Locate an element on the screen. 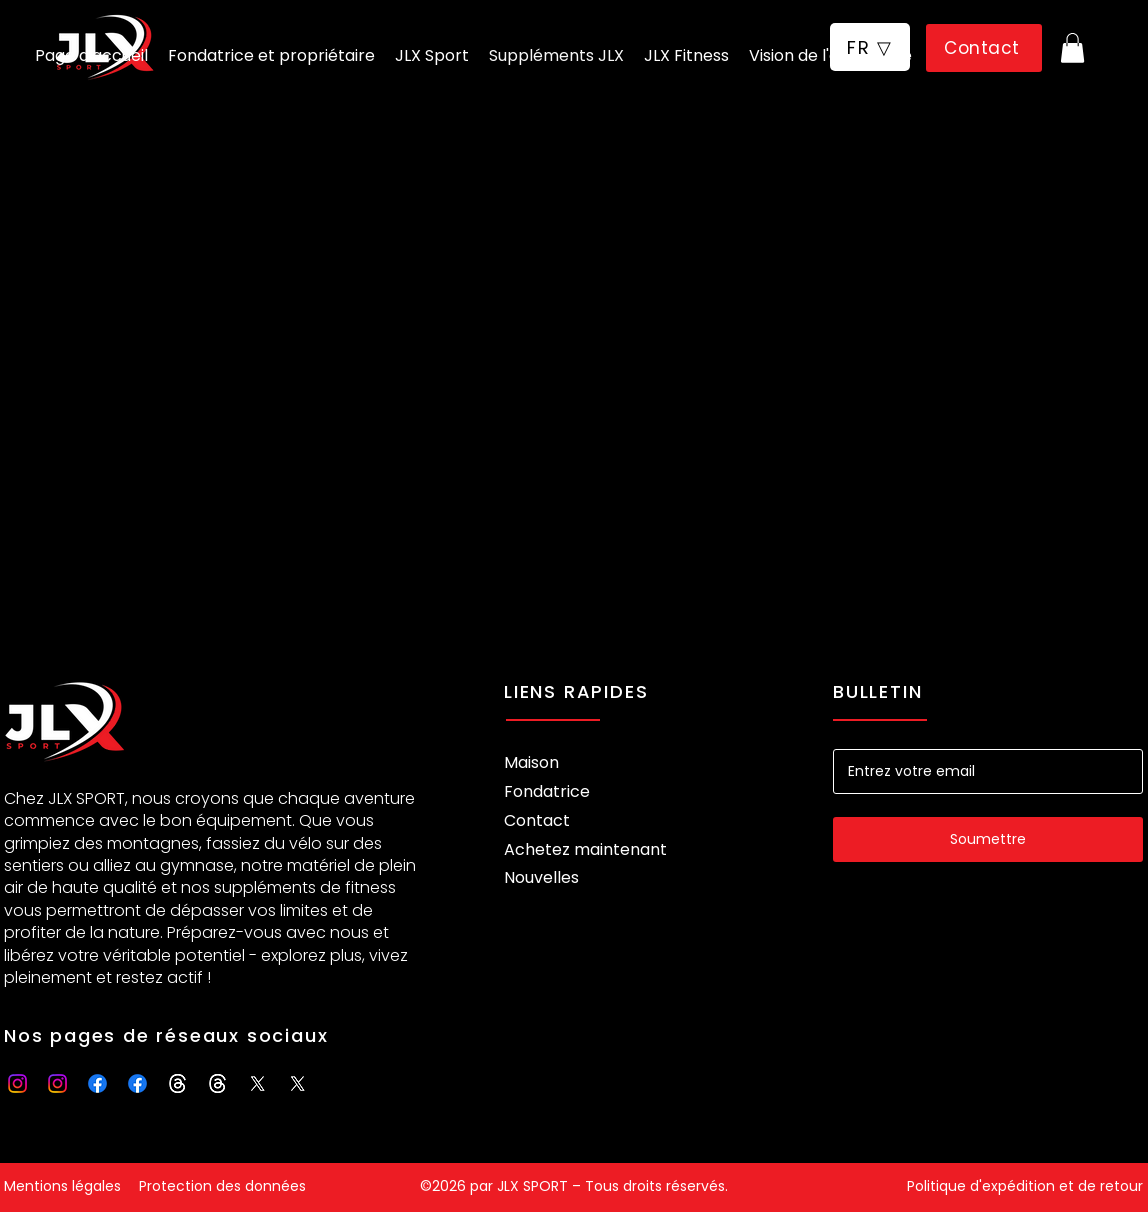  [Threads] is located at coordinates (177, 1083).